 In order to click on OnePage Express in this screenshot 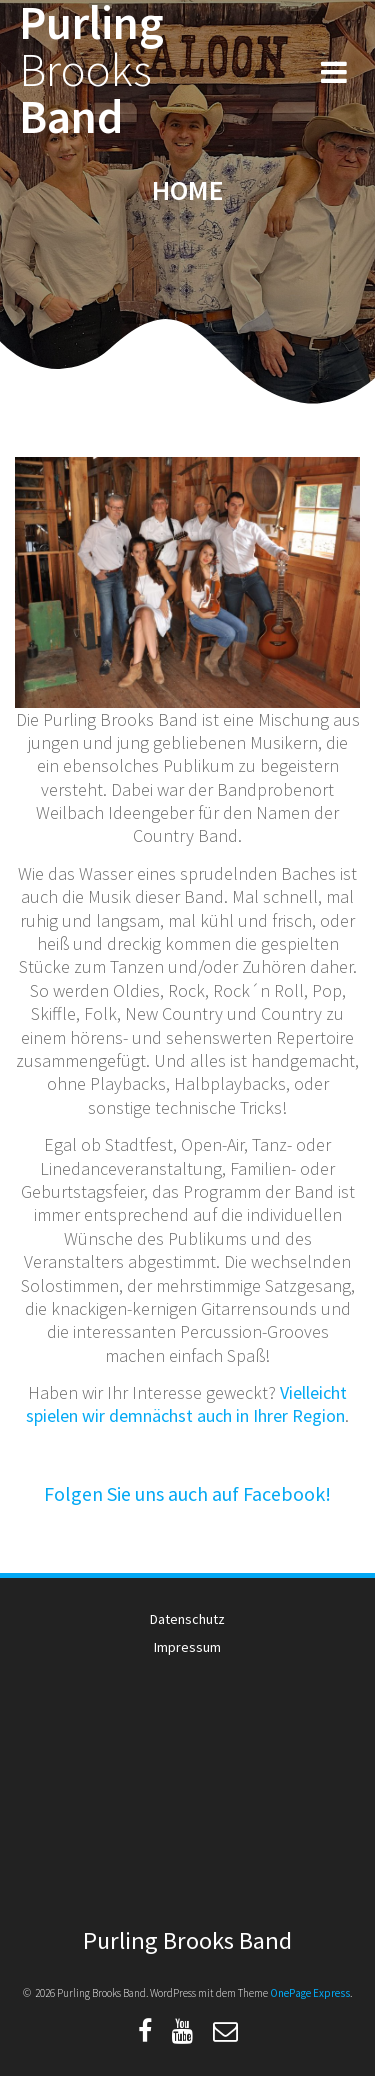, I will do `click(310, 1993)`.